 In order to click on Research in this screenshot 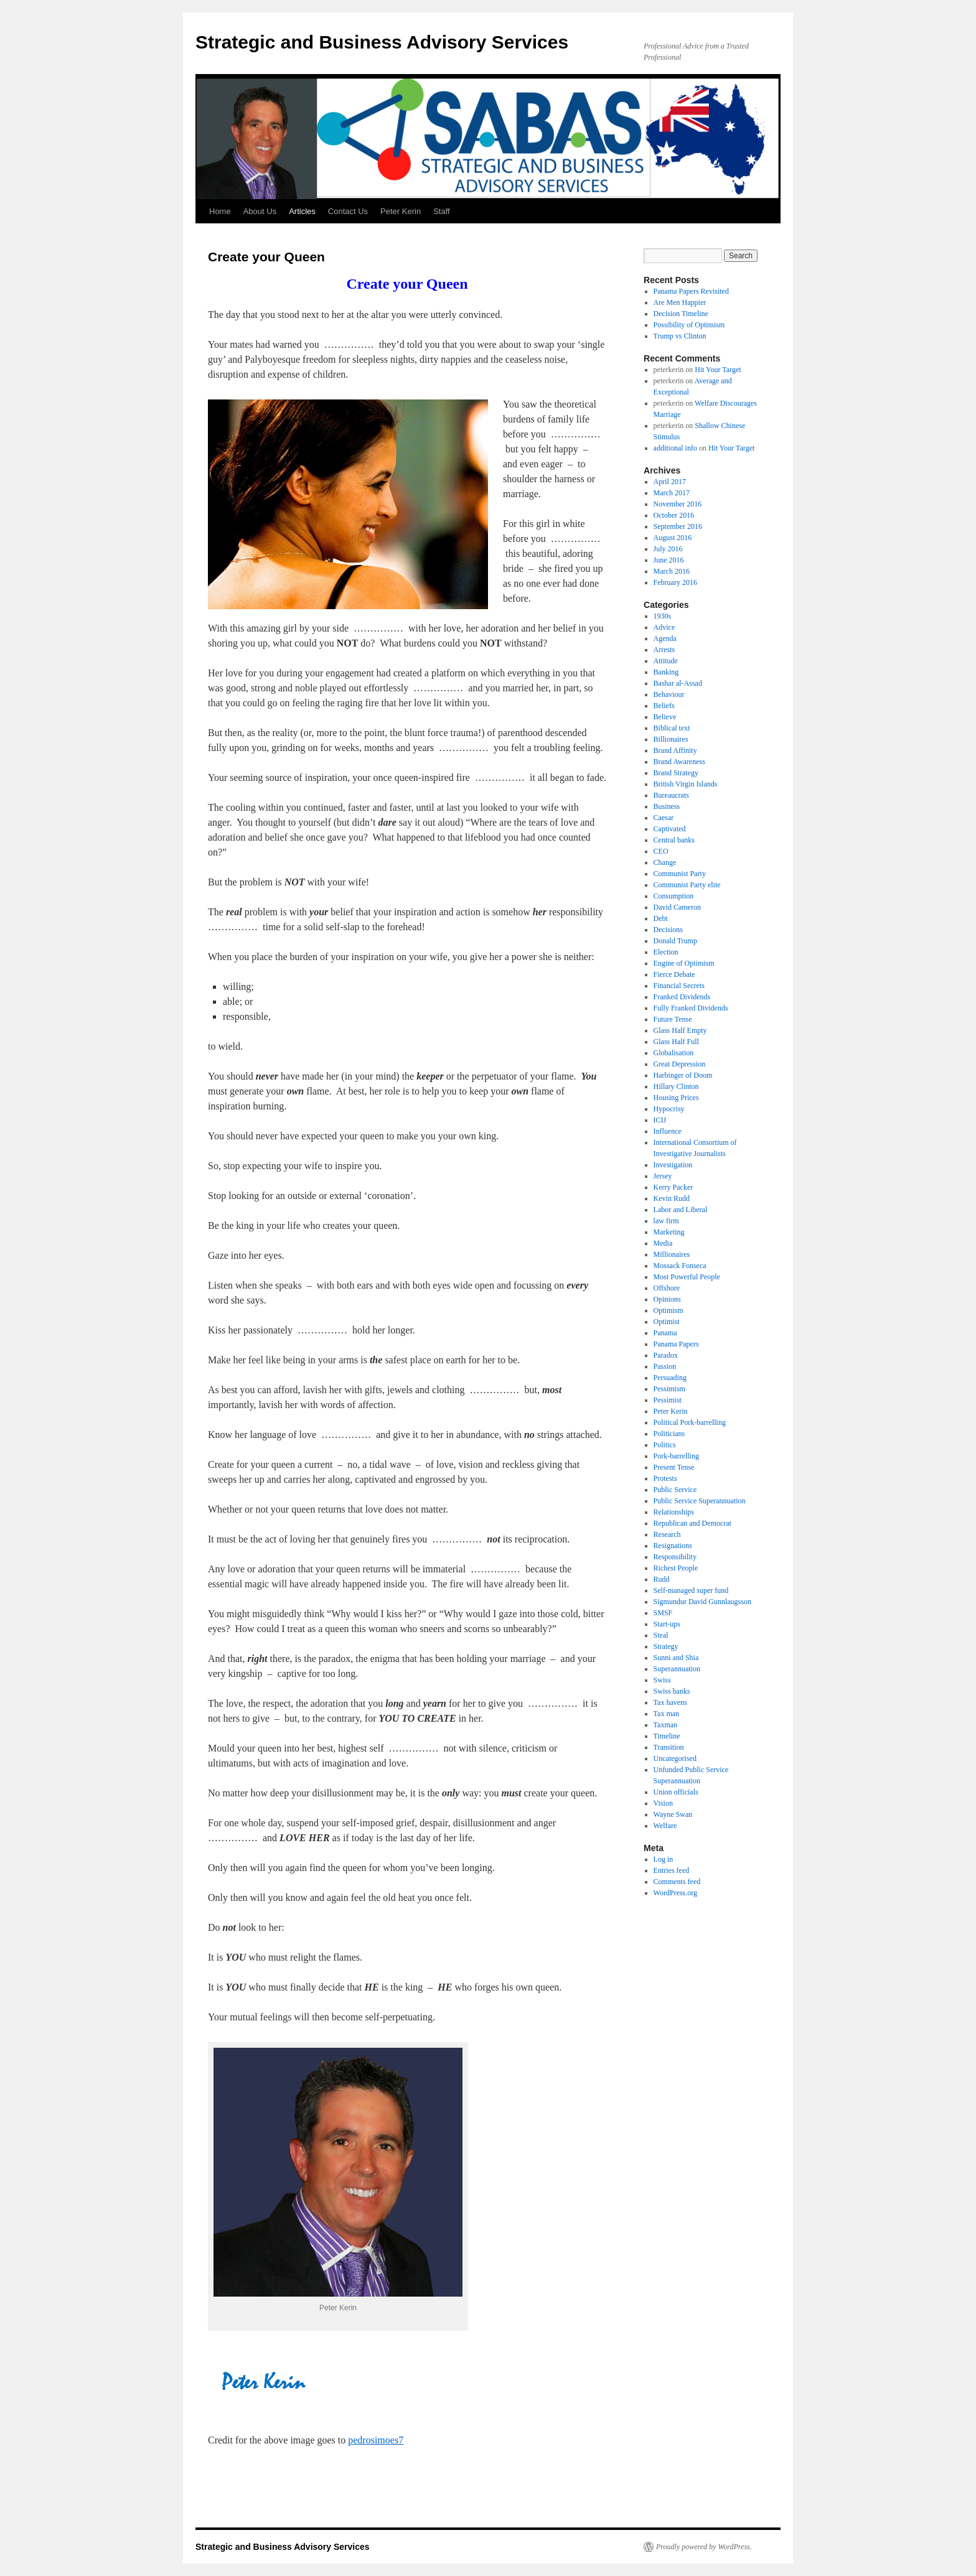, I will do `click(667, 1534)`.